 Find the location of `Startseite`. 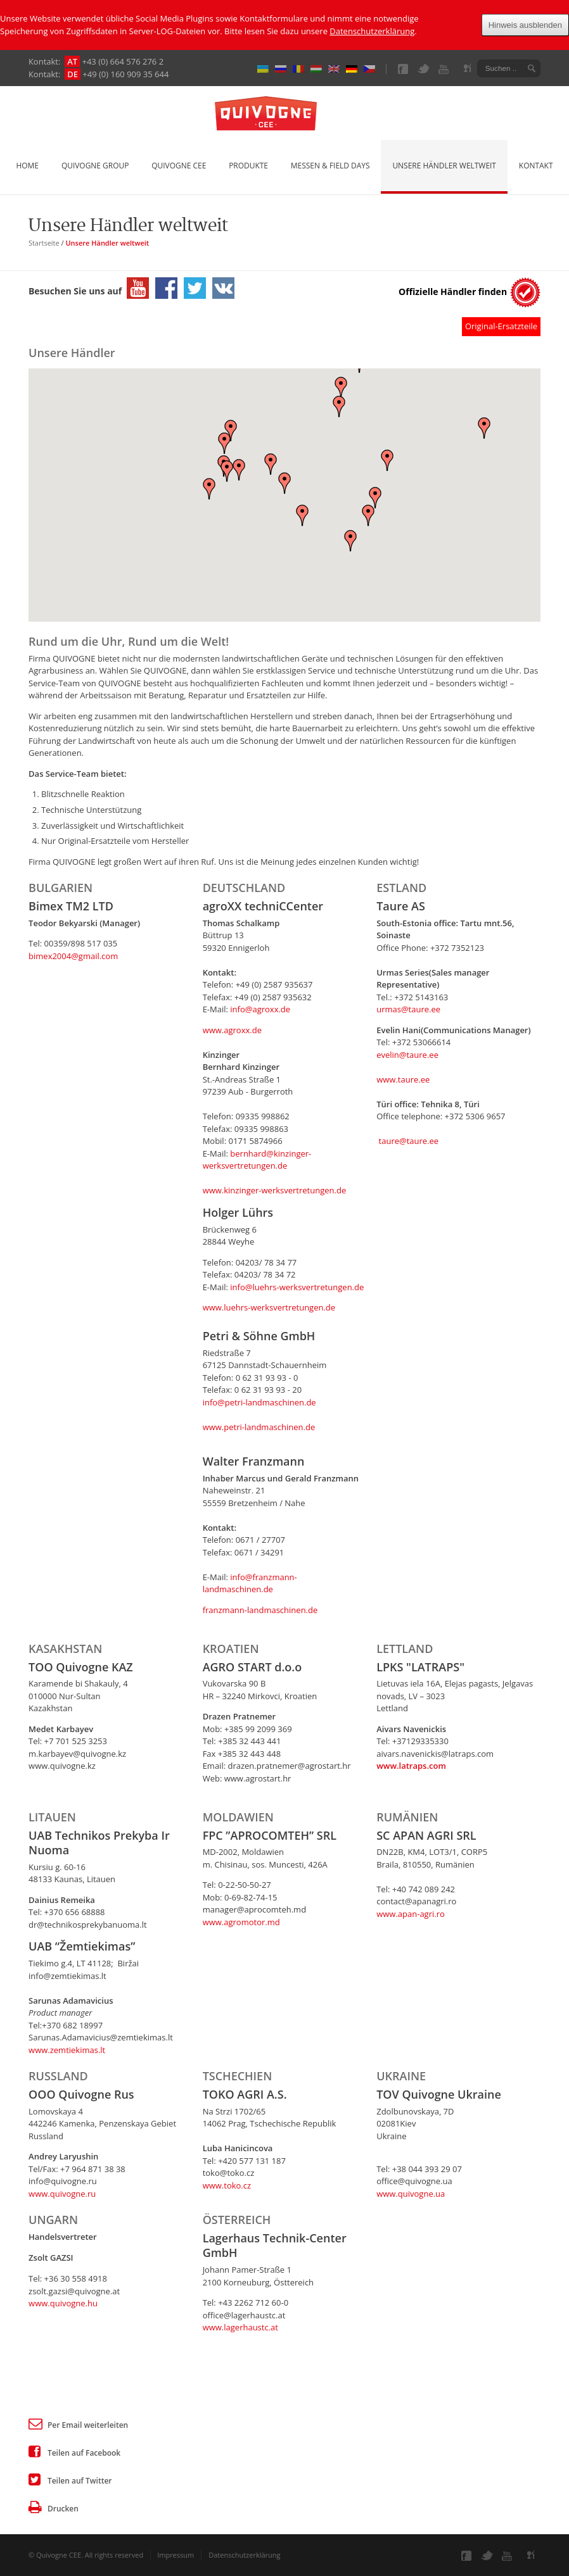

Startseite is located at coordinates (44, 243).